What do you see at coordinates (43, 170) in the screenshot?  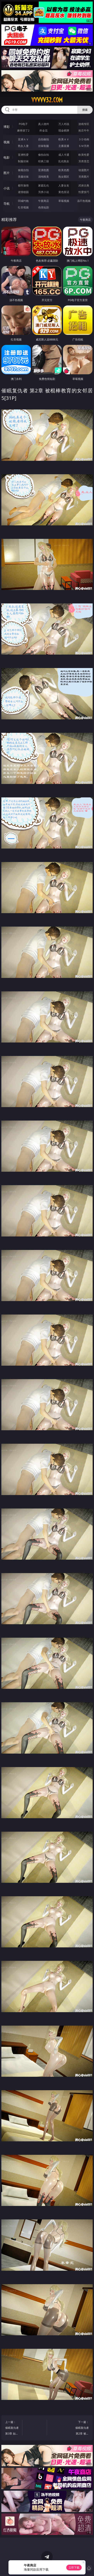 I see `亚洲色图` at bounding box center [43, 170].